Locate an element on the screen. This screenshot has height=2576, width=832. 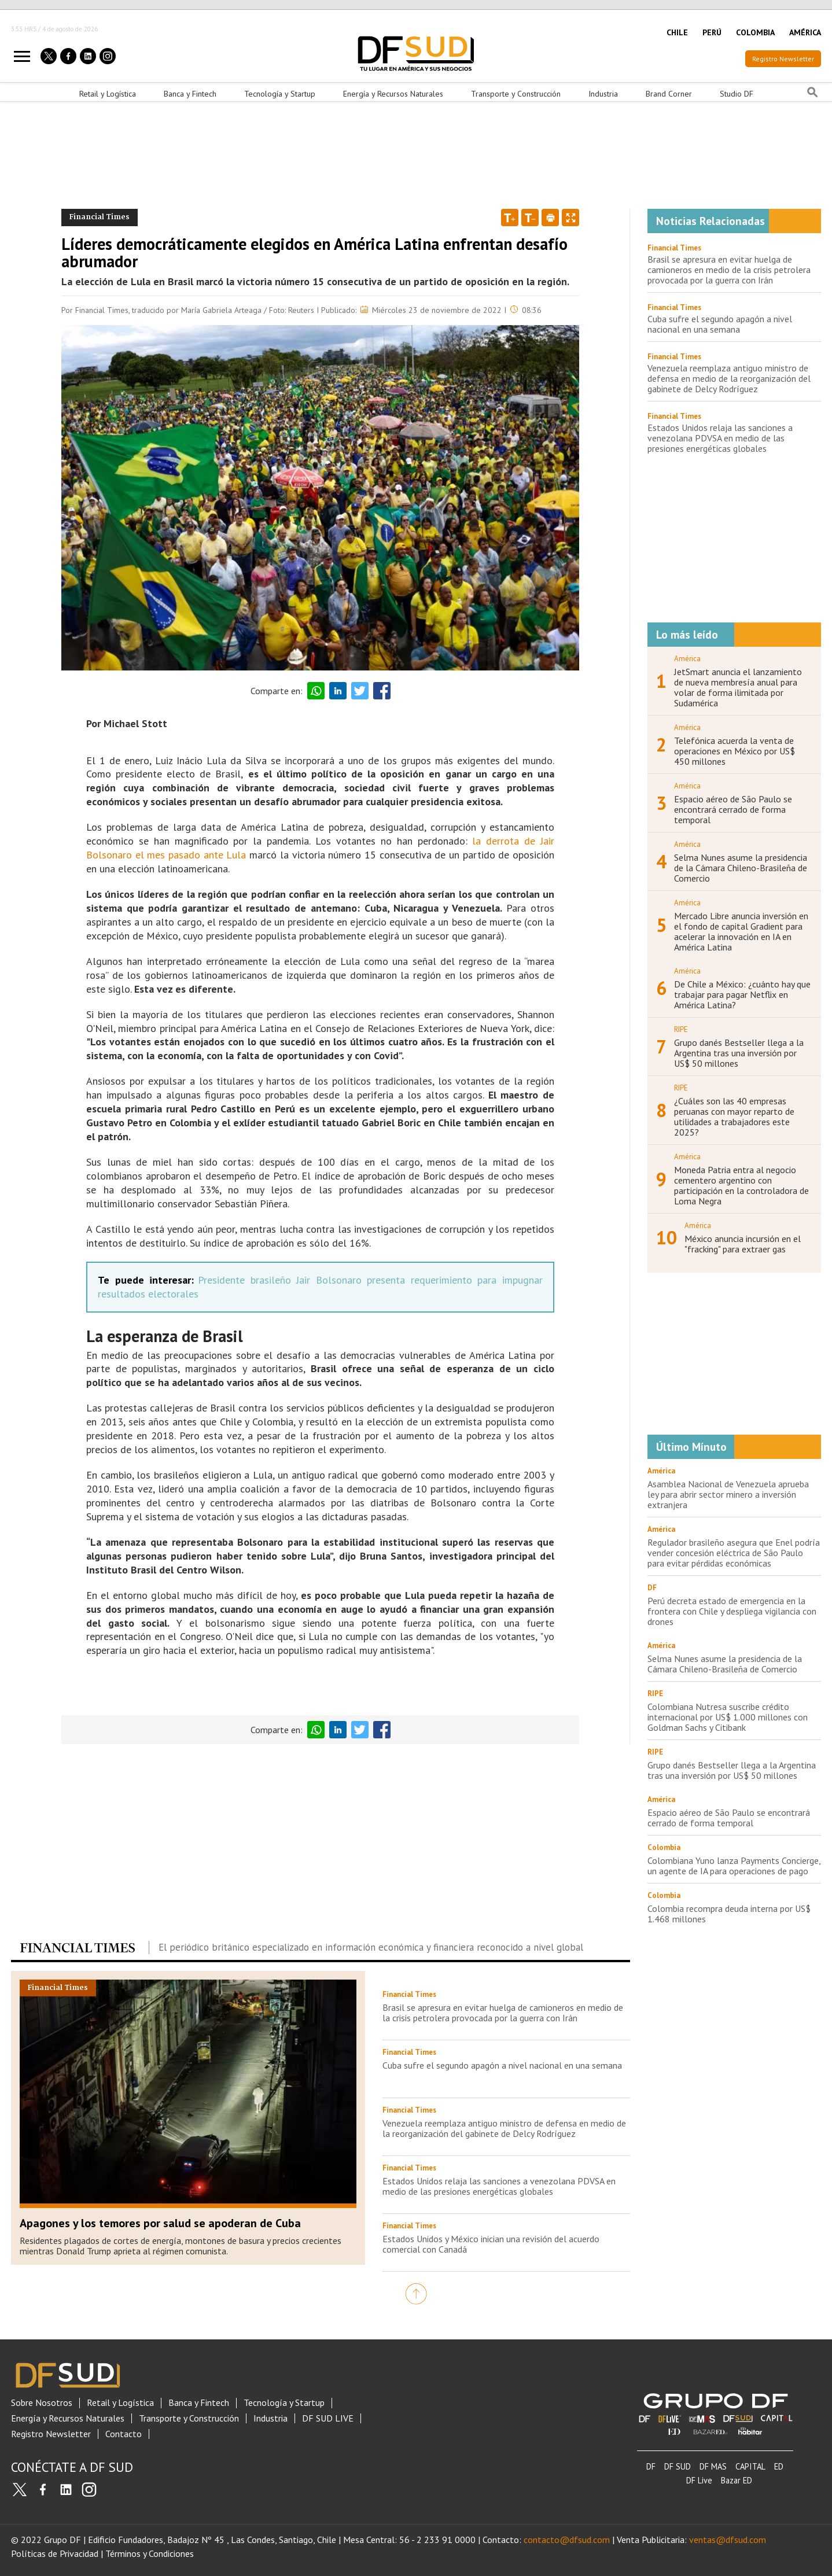
Retail y Logística is located at coordinates (107, 94).